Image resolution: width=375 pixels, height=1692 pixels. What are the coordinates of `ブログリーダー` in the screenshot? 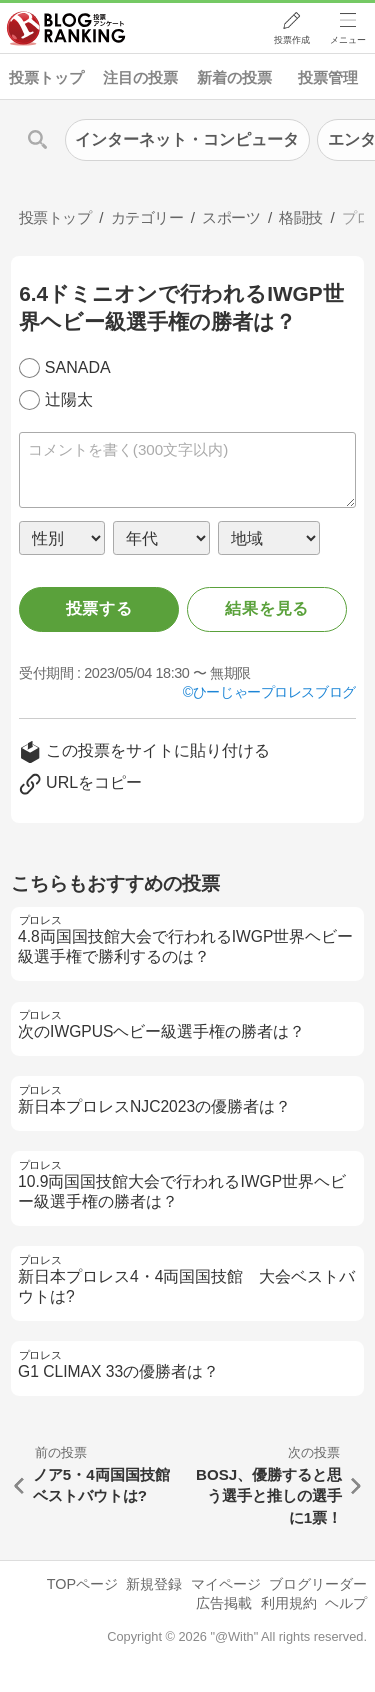 It's located at (318, 1584).